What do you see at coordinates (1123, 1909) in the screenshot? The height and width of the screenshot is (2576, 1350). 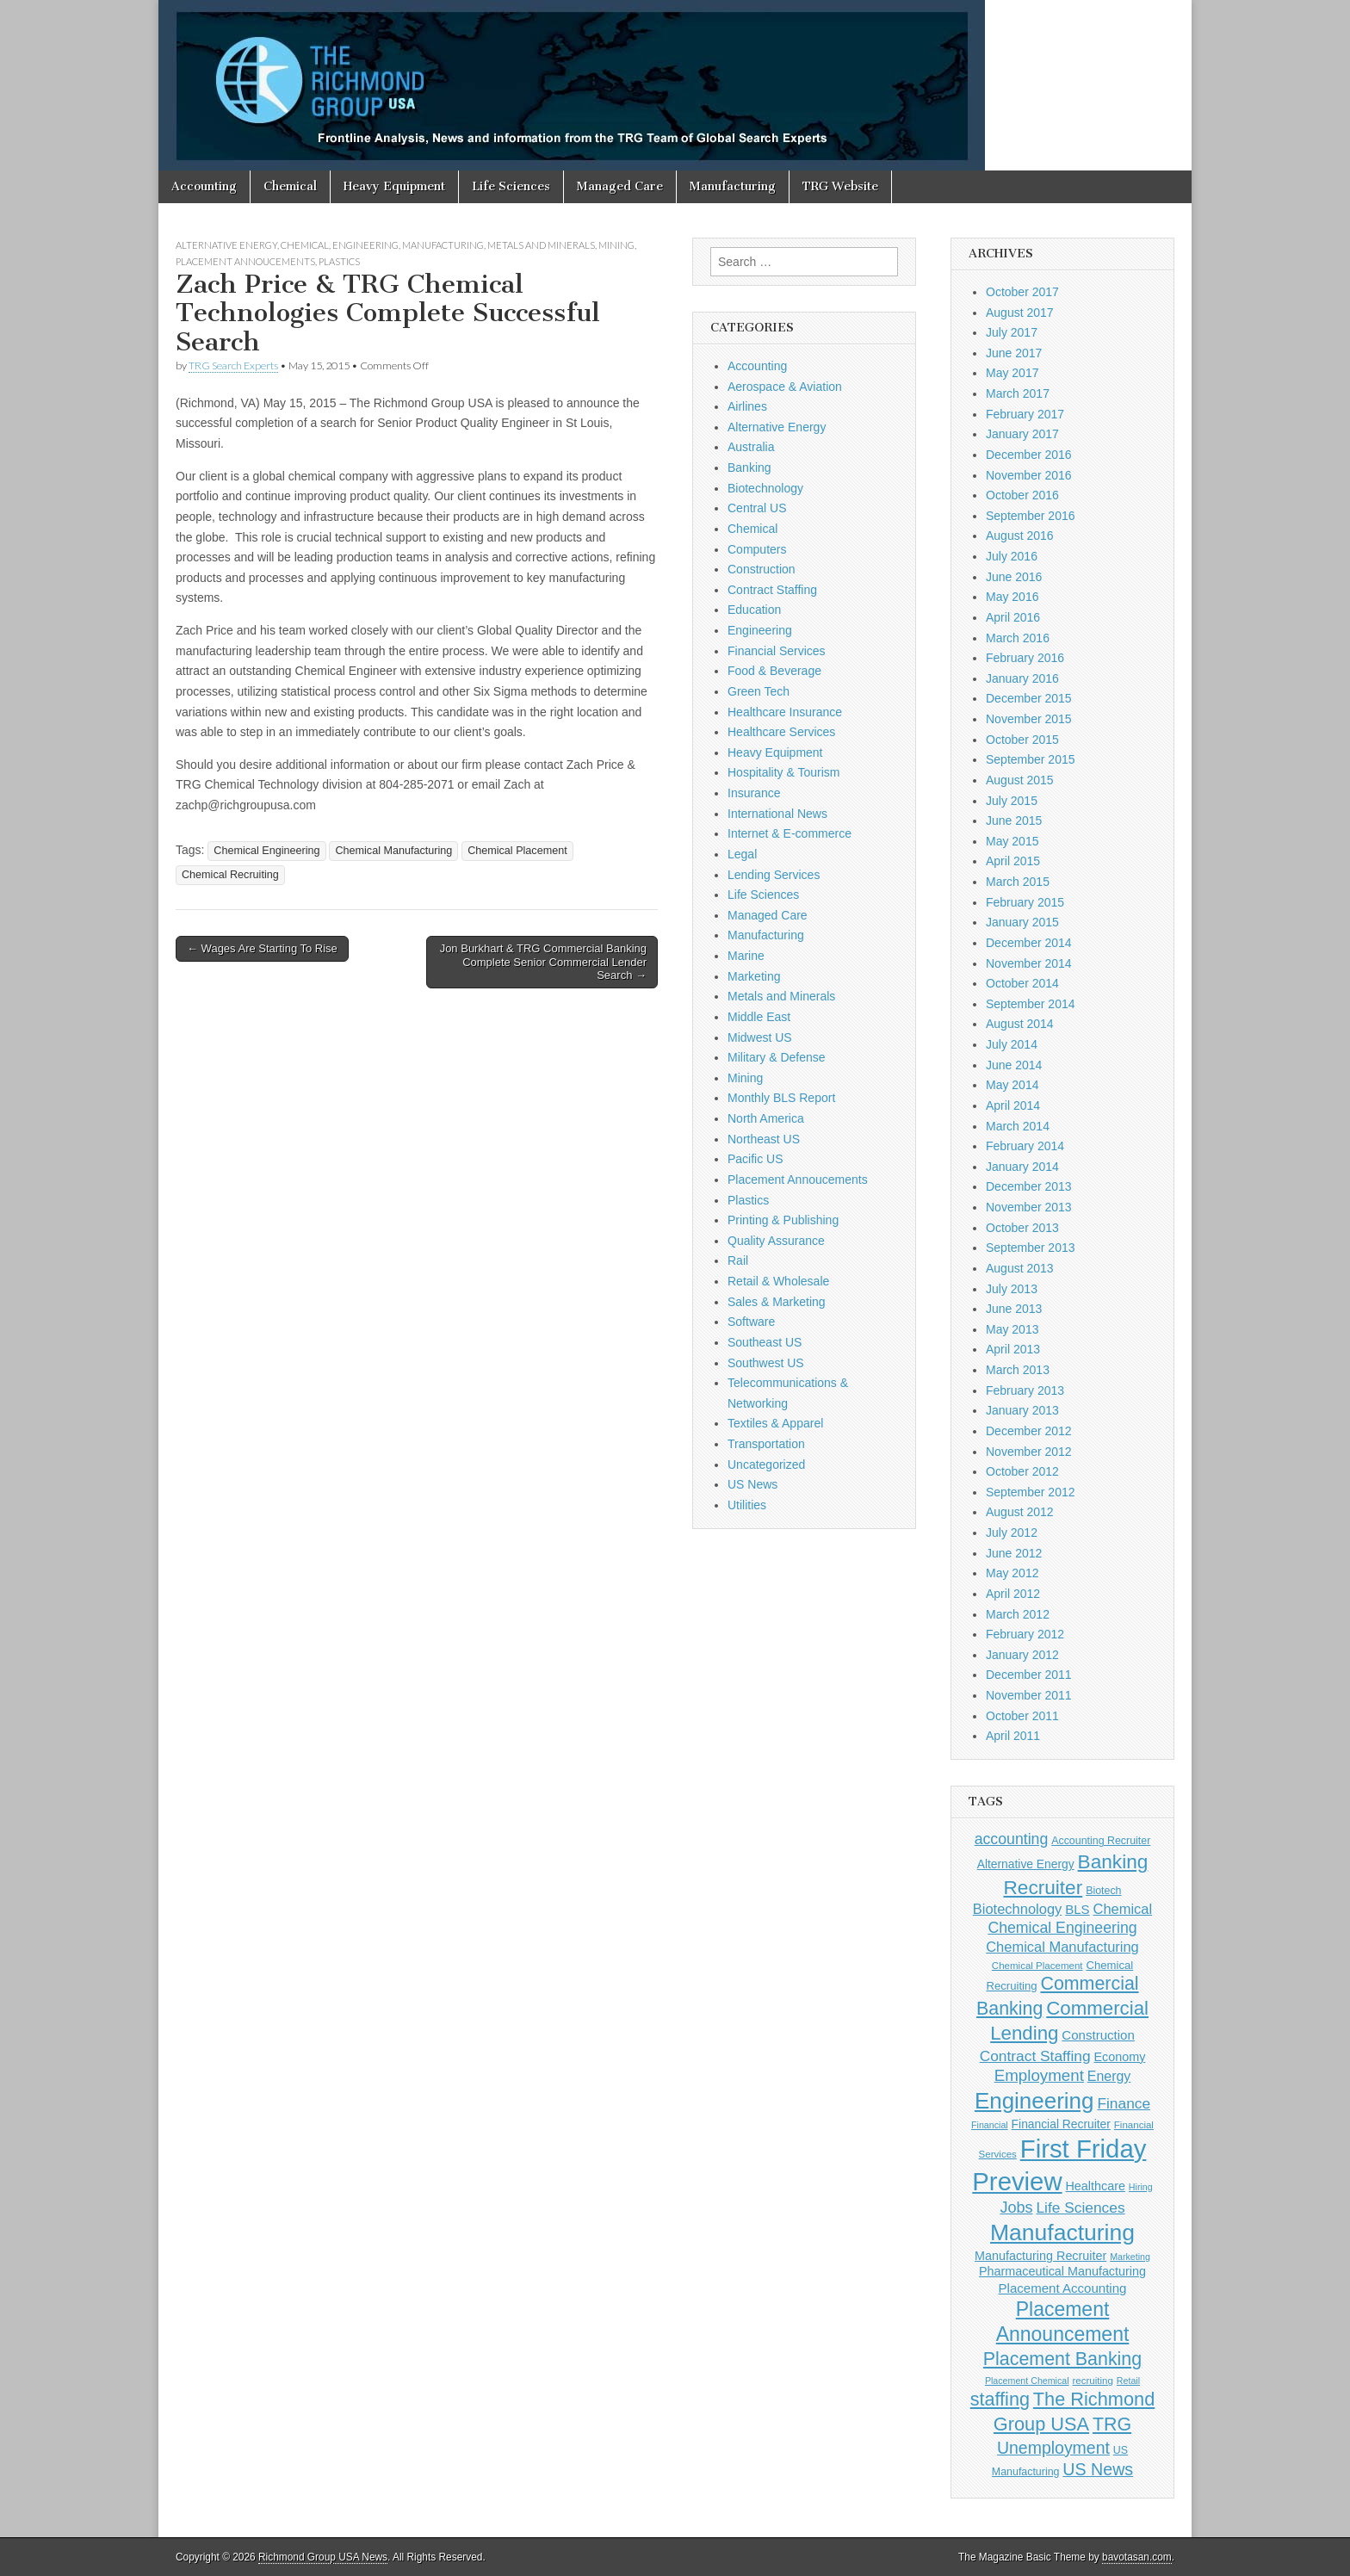 I see `Chemical [Chemical (16 items)]` at bounding box center [1123, 1909].